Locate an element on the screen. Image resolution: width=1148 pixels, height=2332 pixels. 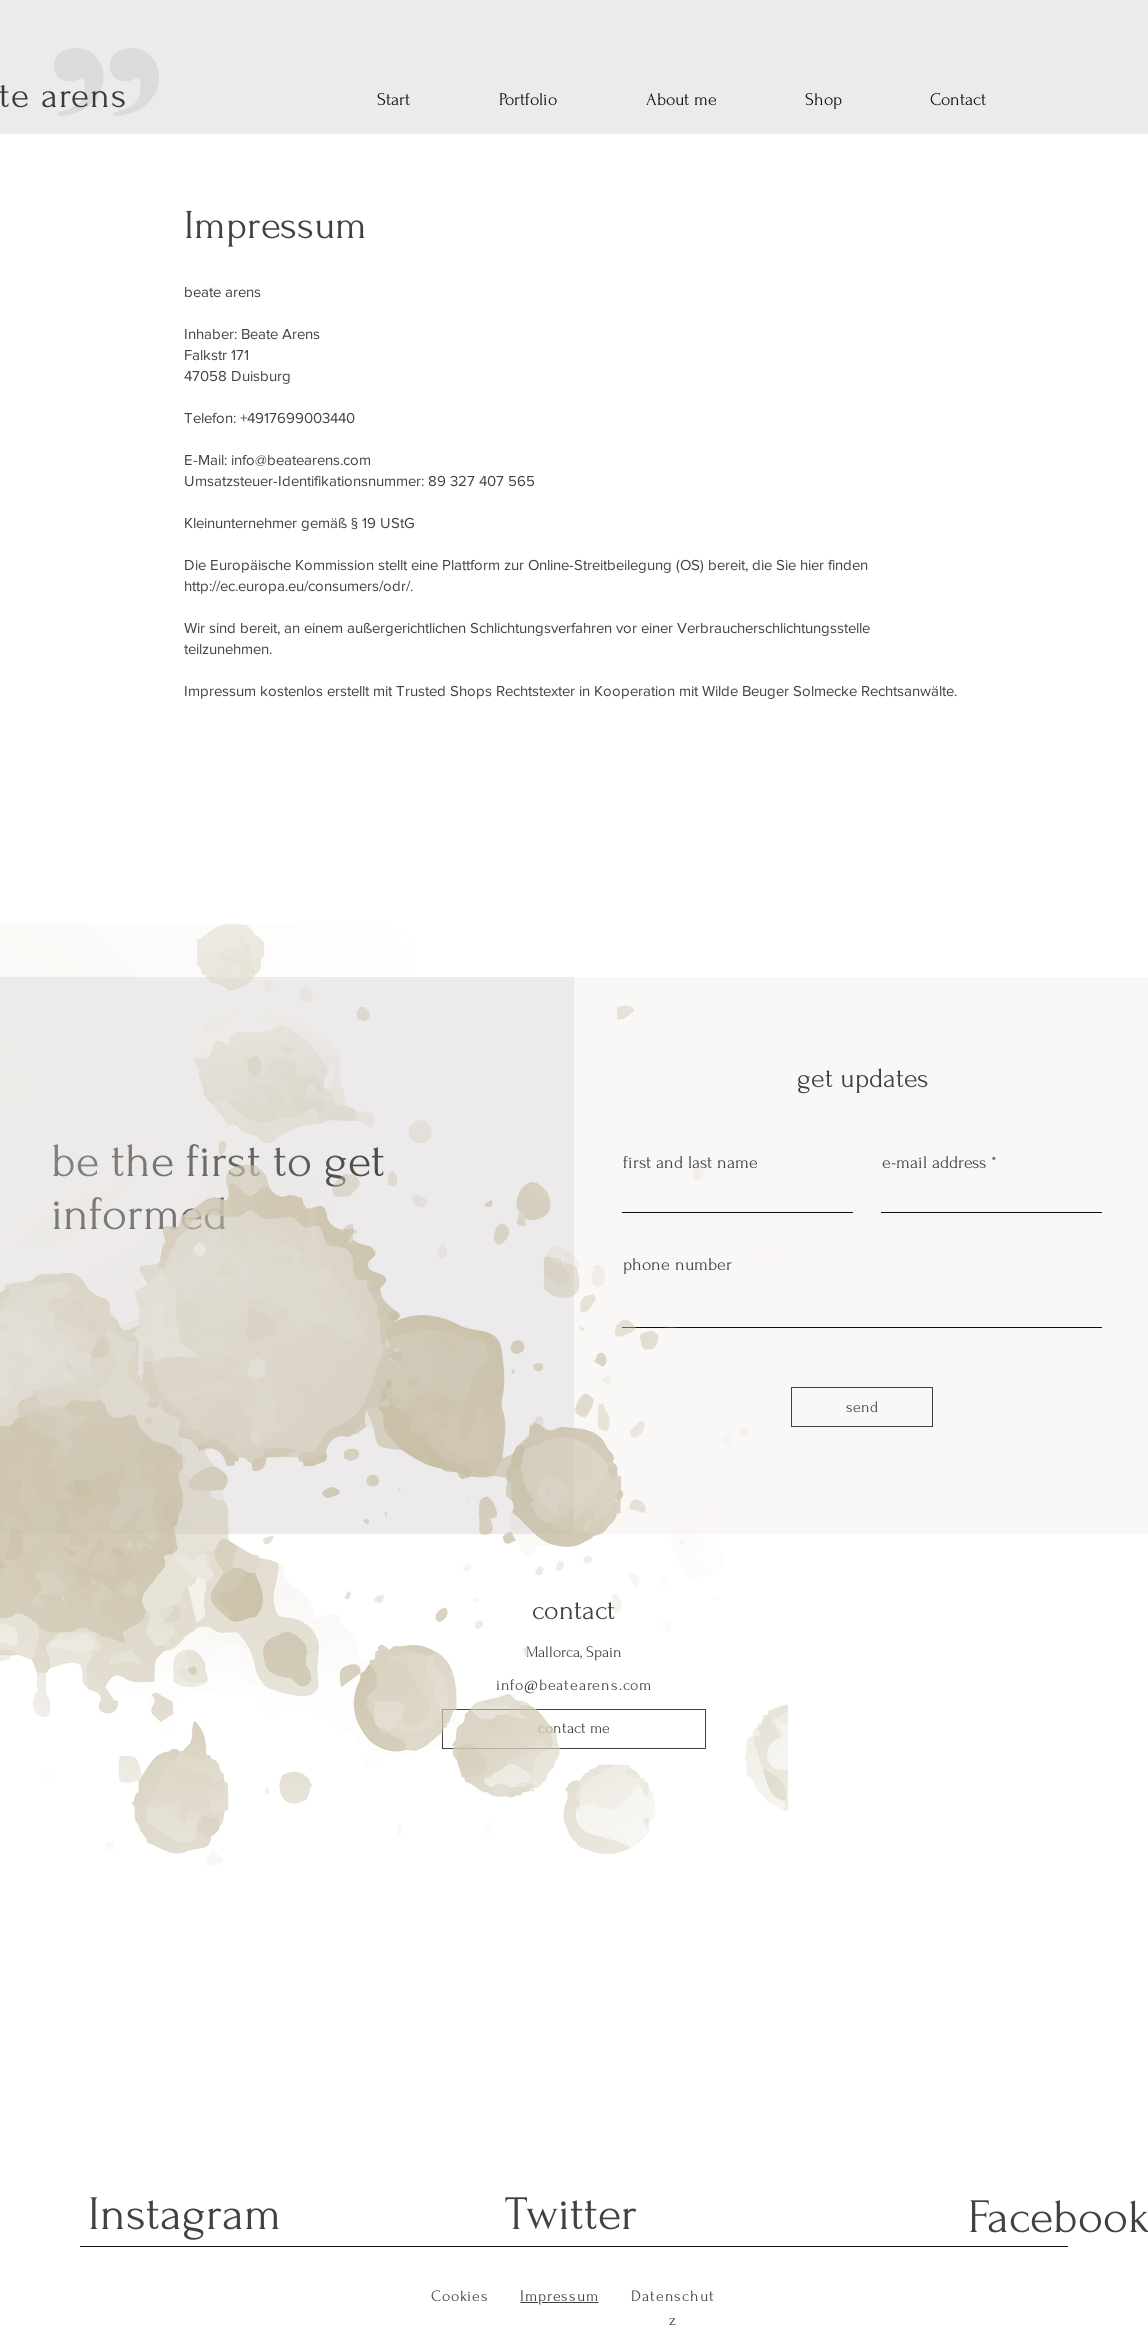
[send] is located at coordinates (862, 1407).